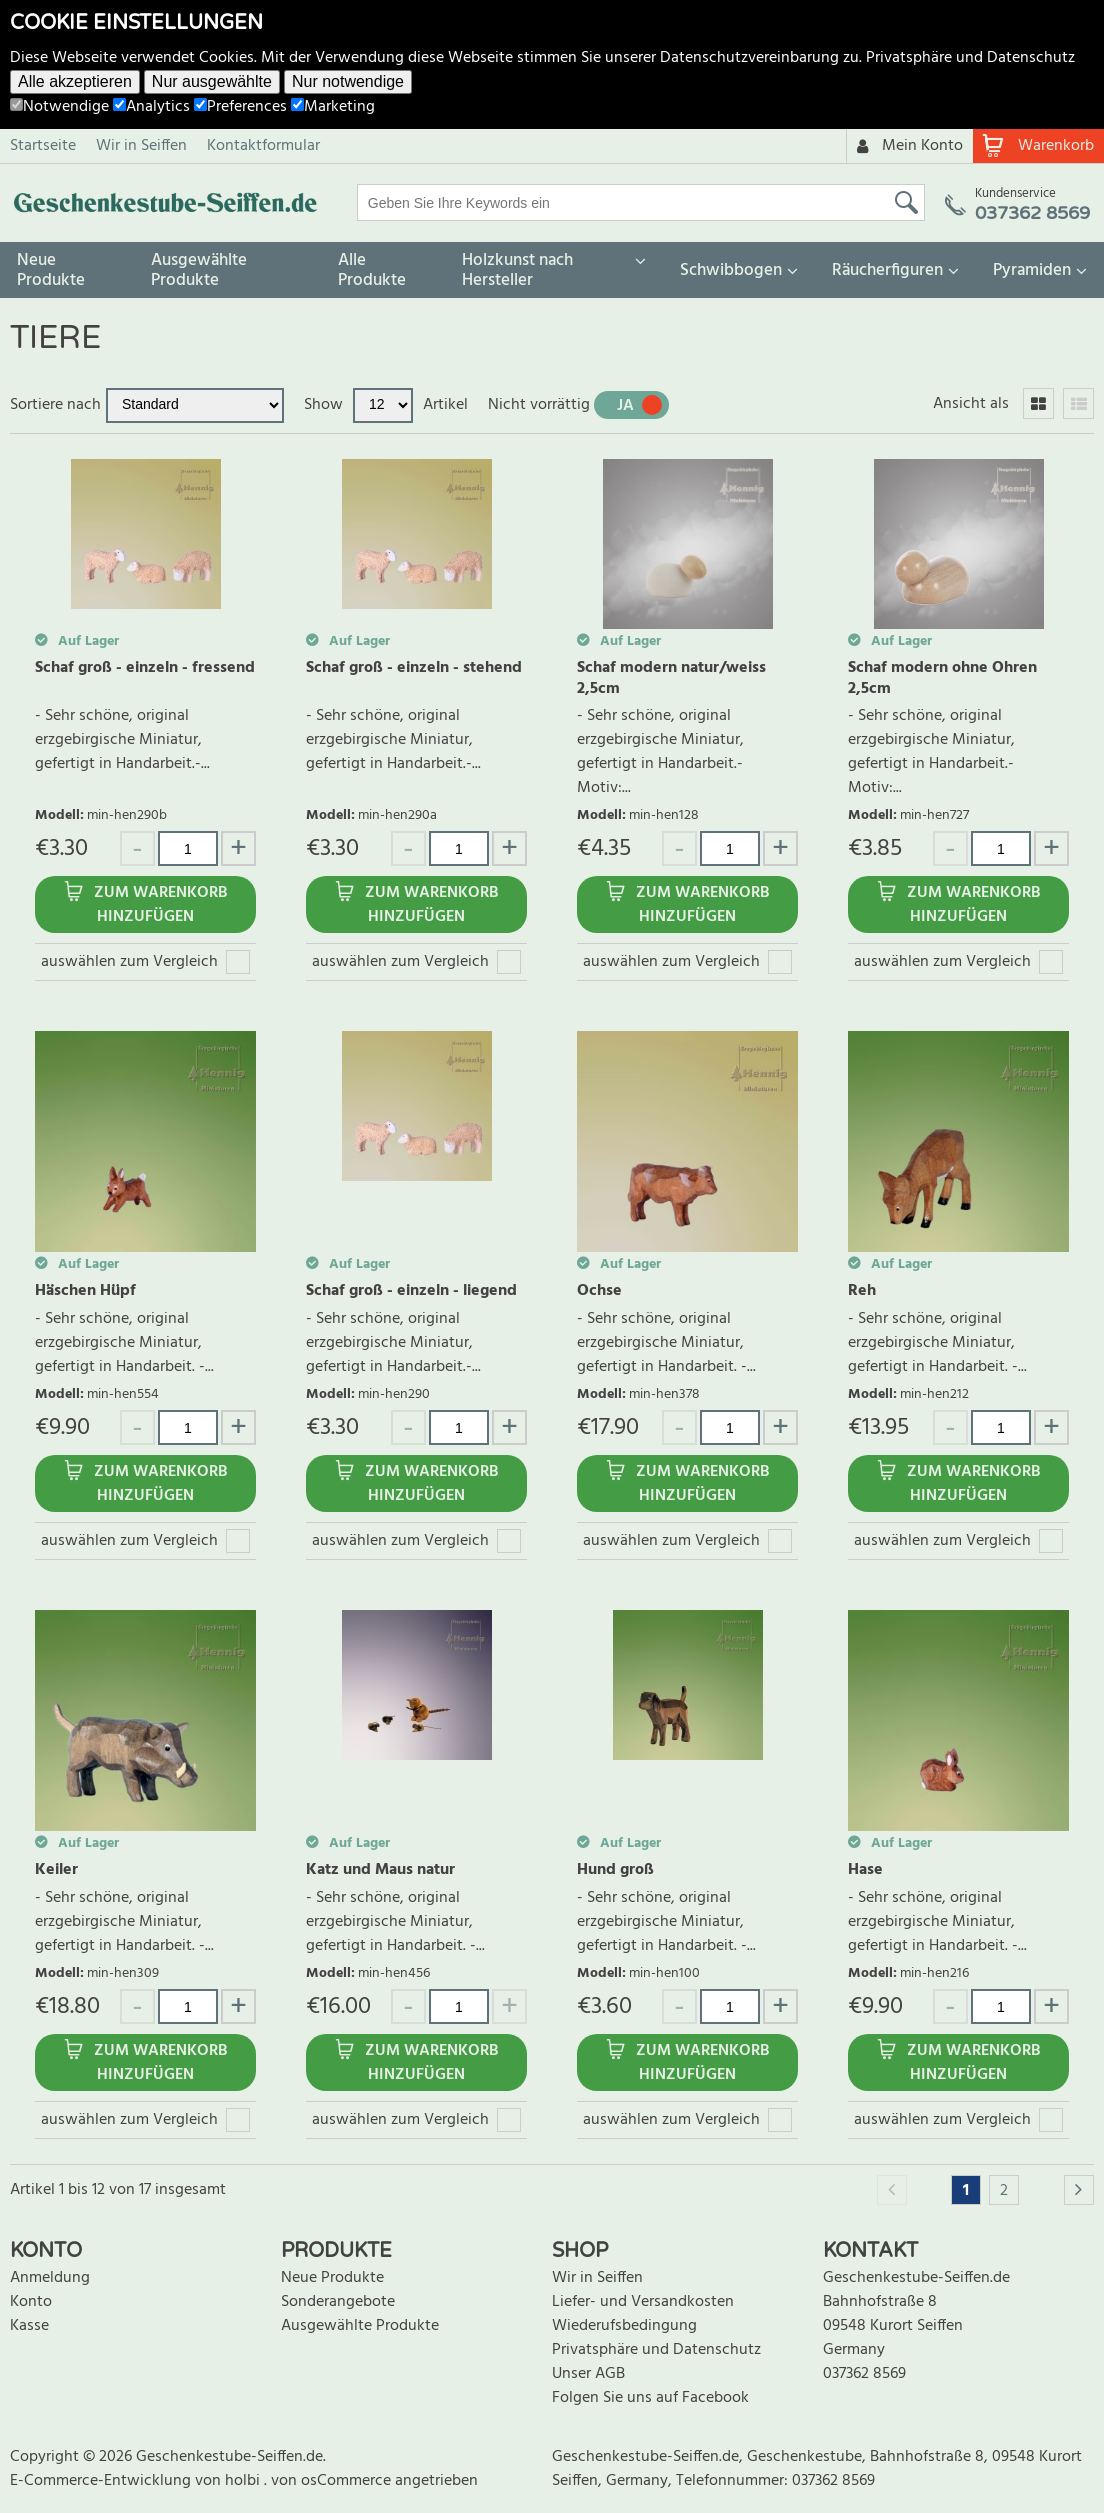 The image size is (1104, 2513). I want to click on Privatsphäre und Datenschutz, so click(970, 58).